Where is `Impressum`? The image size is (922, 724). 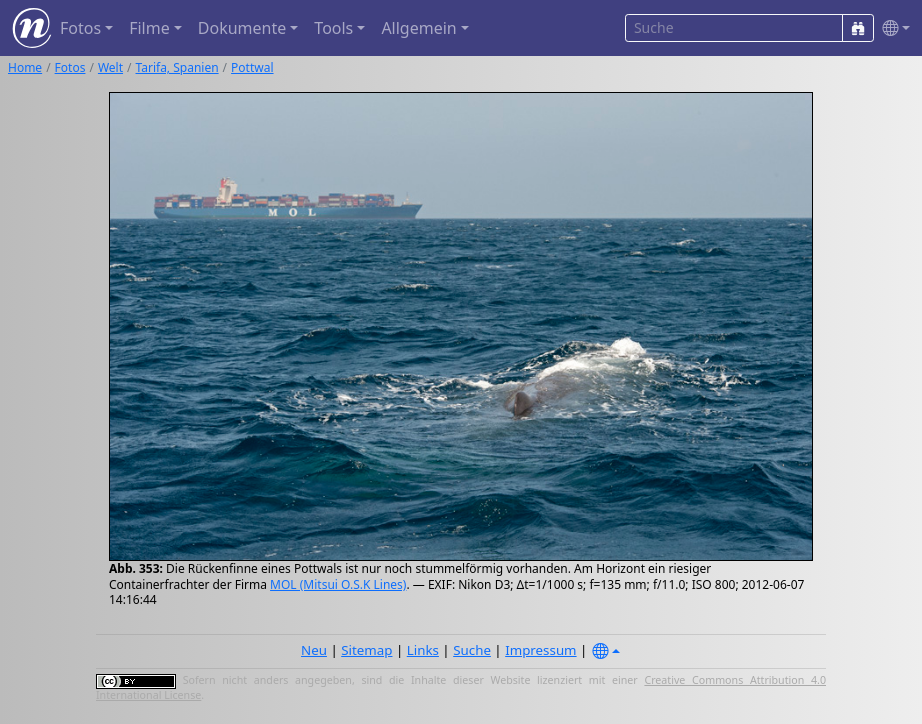
Impressum is located at coordinates (540, 650).